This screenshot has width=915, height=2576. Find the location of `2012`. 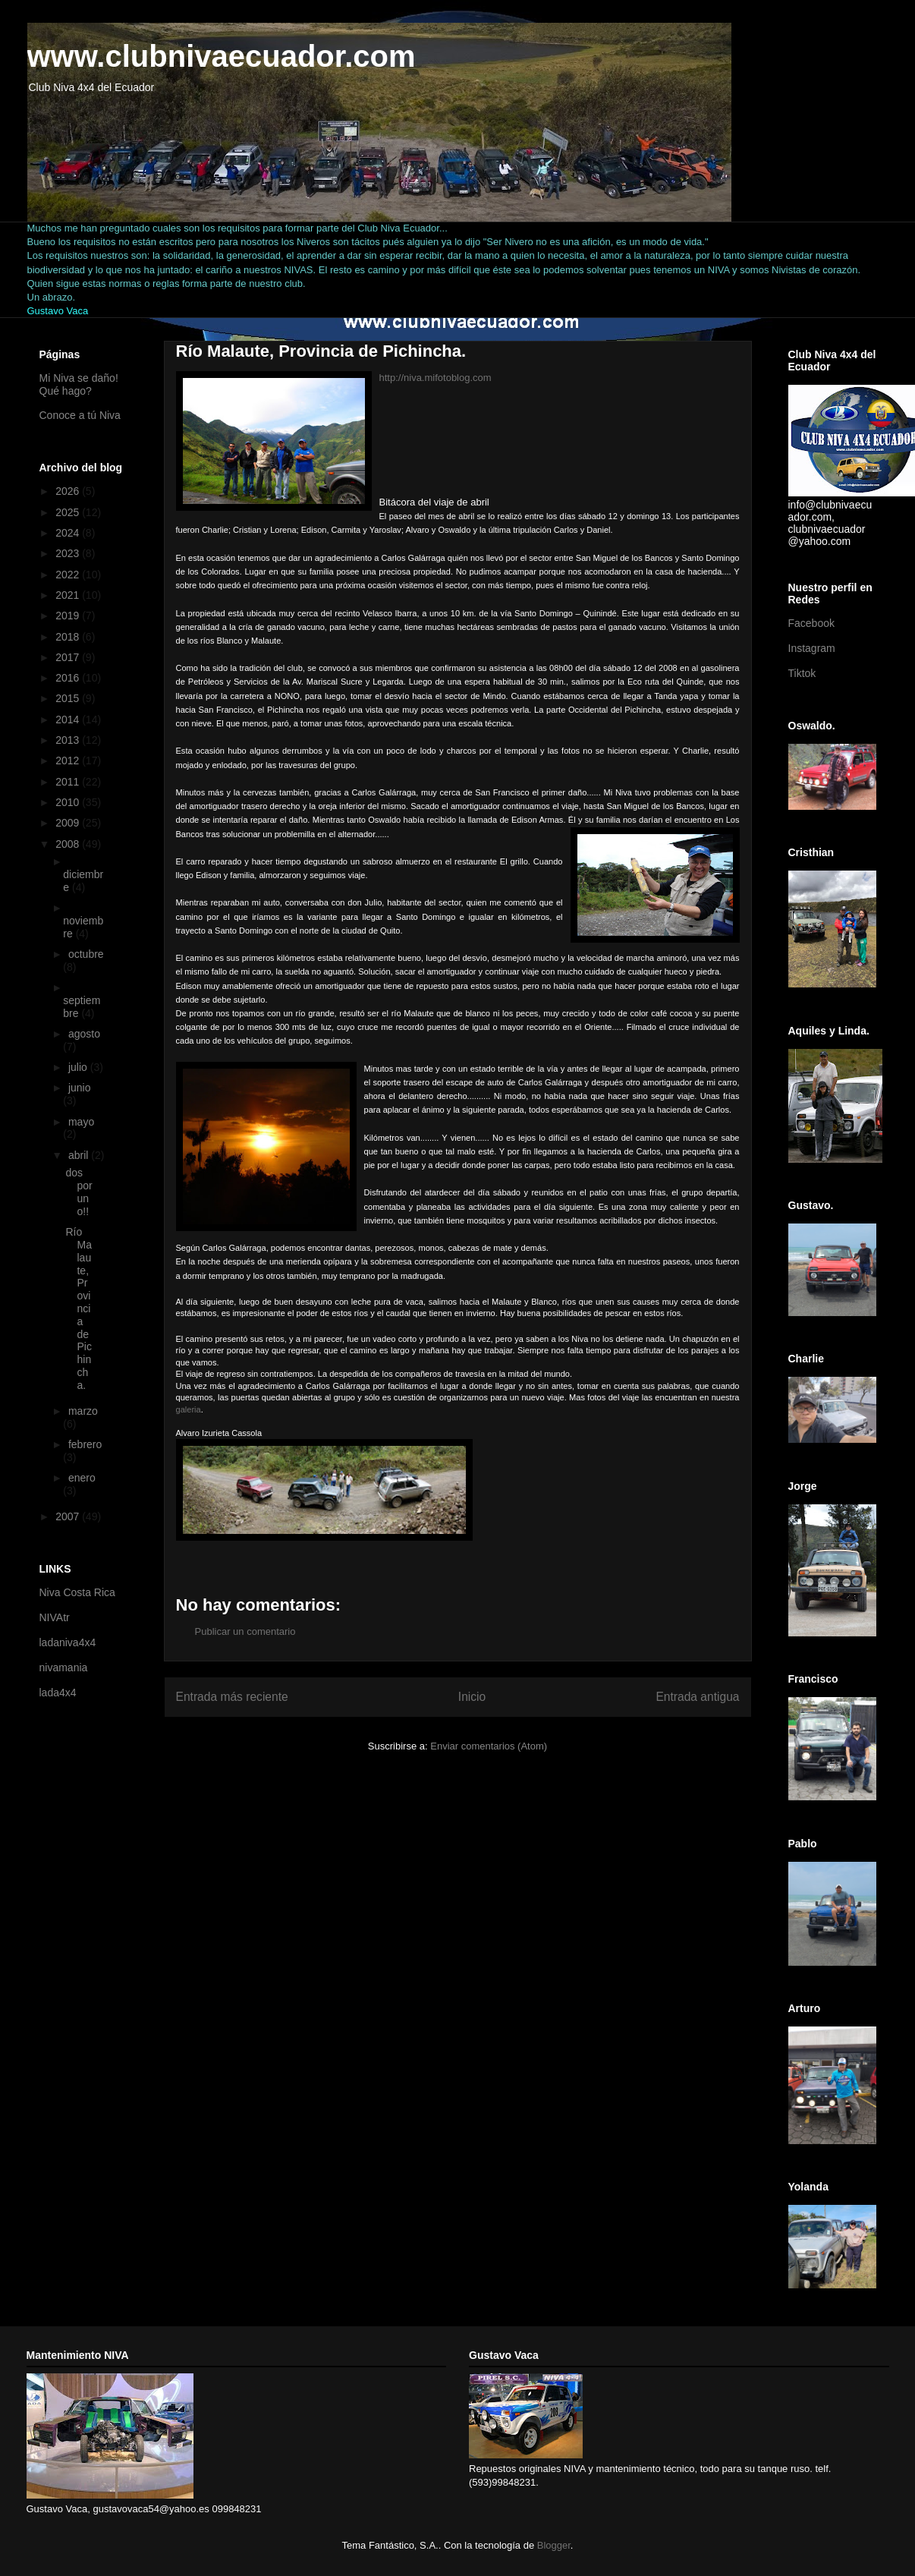

2012 is located at coordinates (68, 760).